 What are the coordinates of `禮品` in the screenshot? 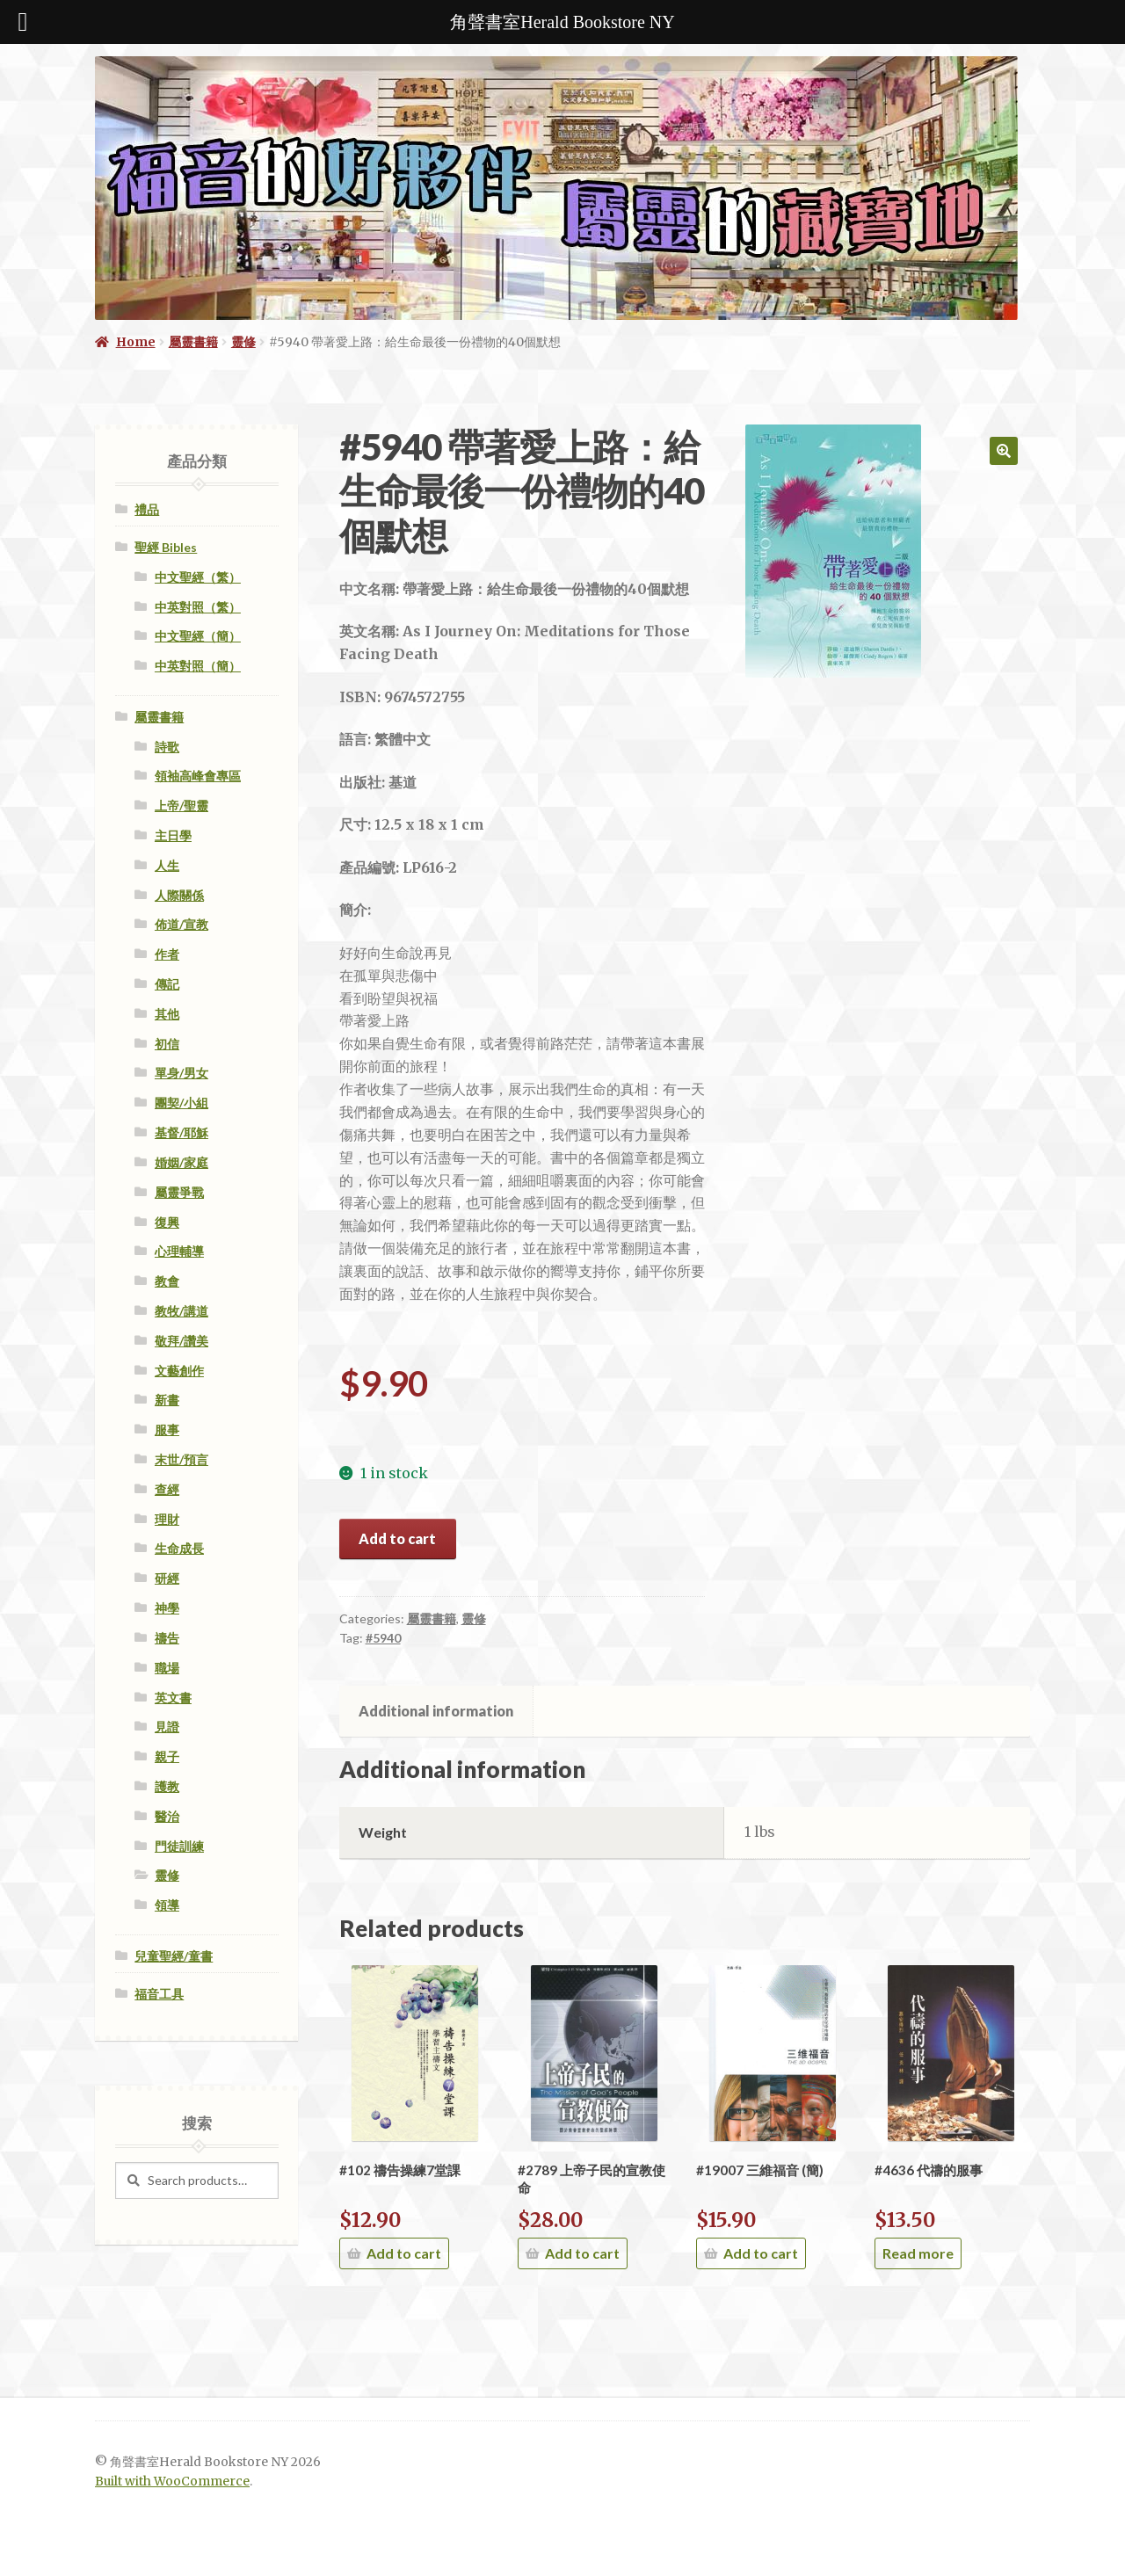 It's located at (146, 509).